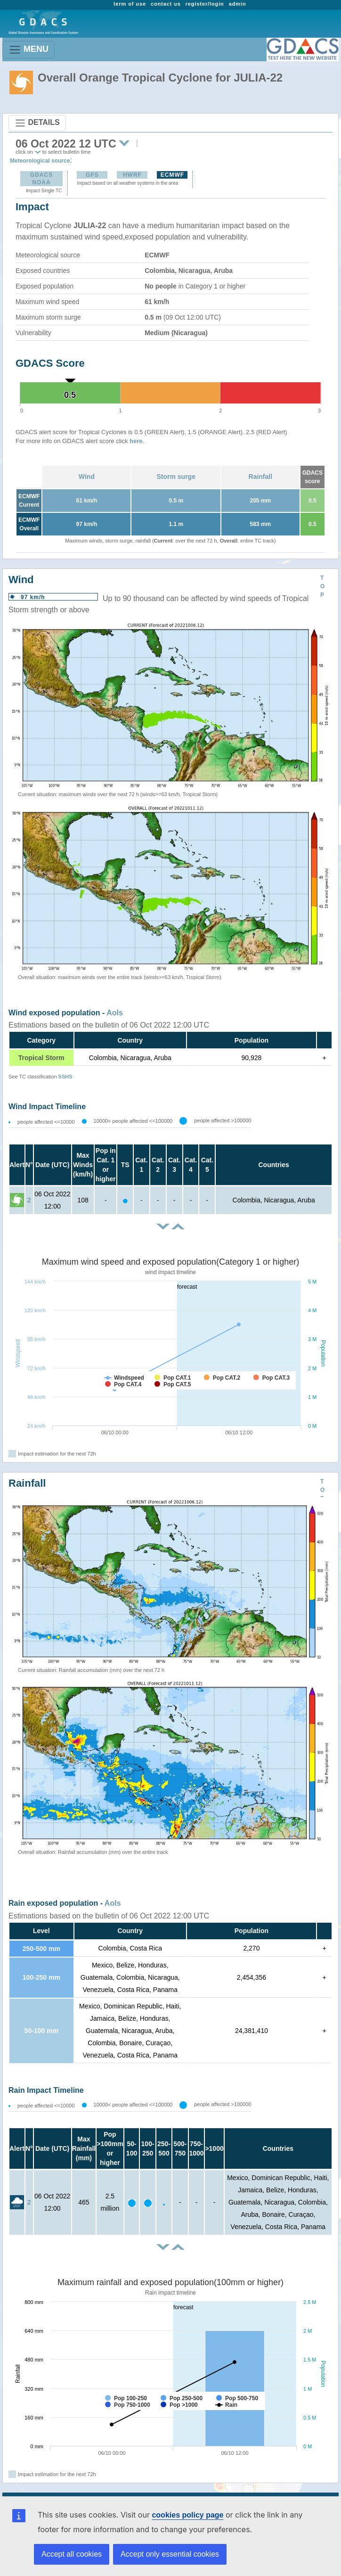 The width and height of the screenshot is (341, 2576). I want to click on Wind, so click(87, 476).